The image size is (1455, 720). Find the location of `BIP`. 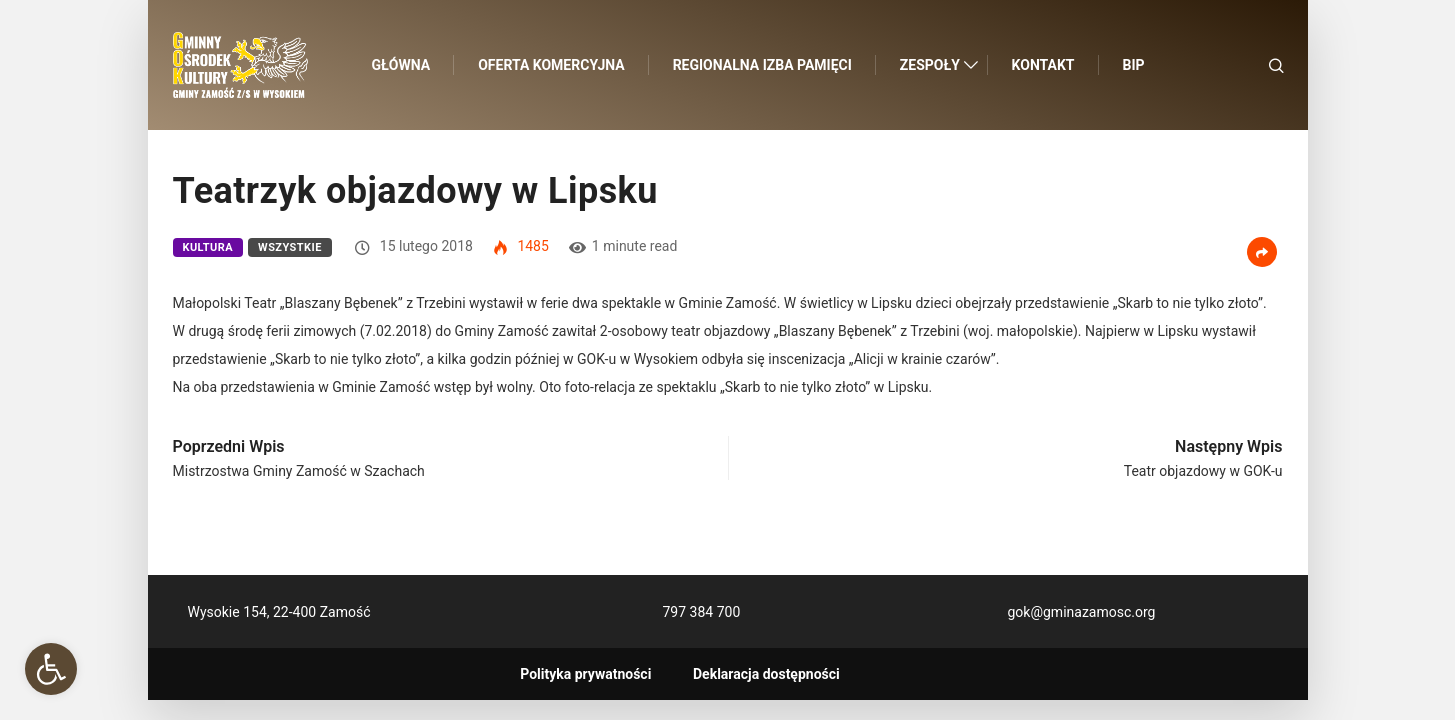

BIP is located at coordinates (1134, 65).